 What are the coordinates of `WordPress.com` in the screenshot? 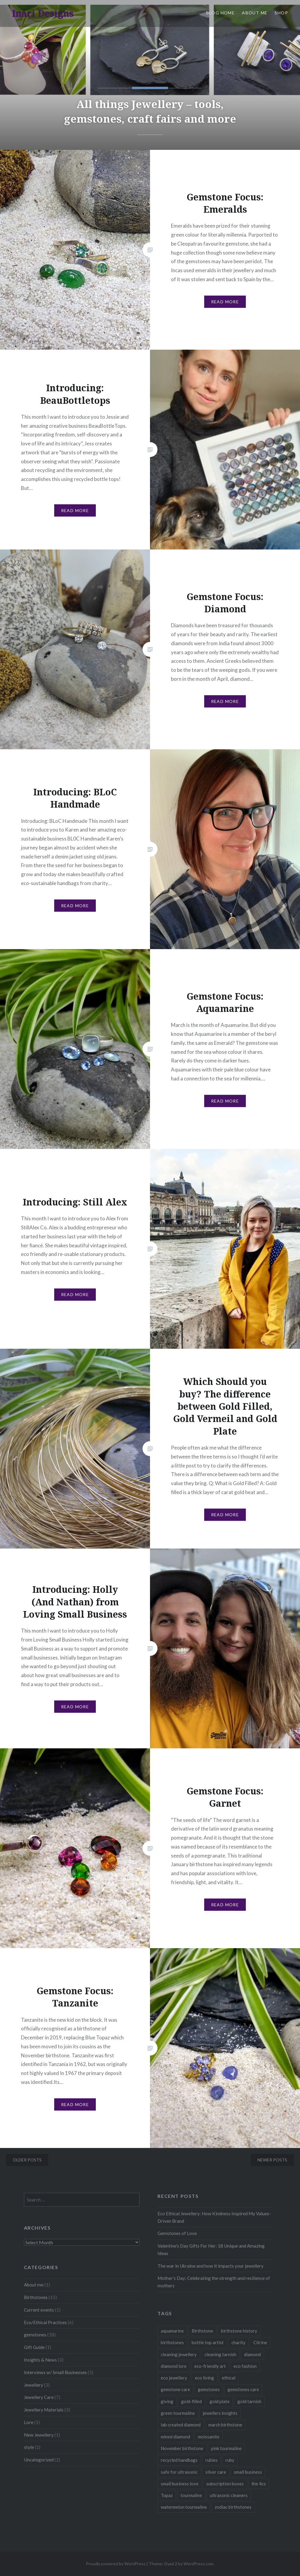 It's located at (198, 2563).